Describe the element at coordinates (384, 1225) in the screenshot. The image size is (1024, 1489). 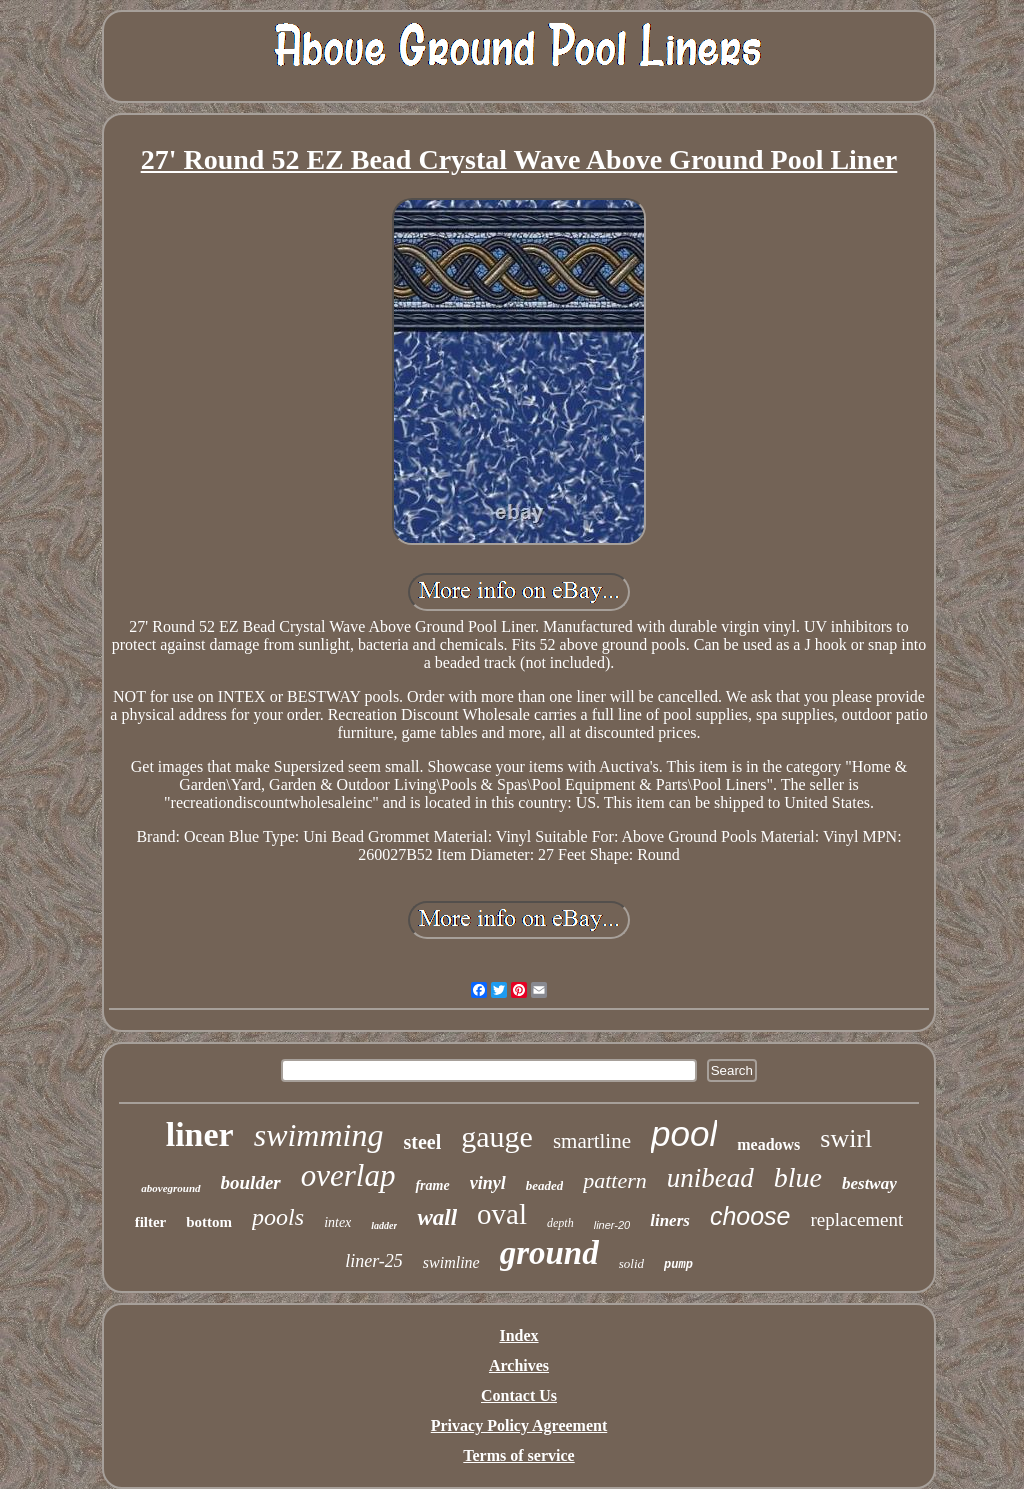
I see `ladder` at that location.